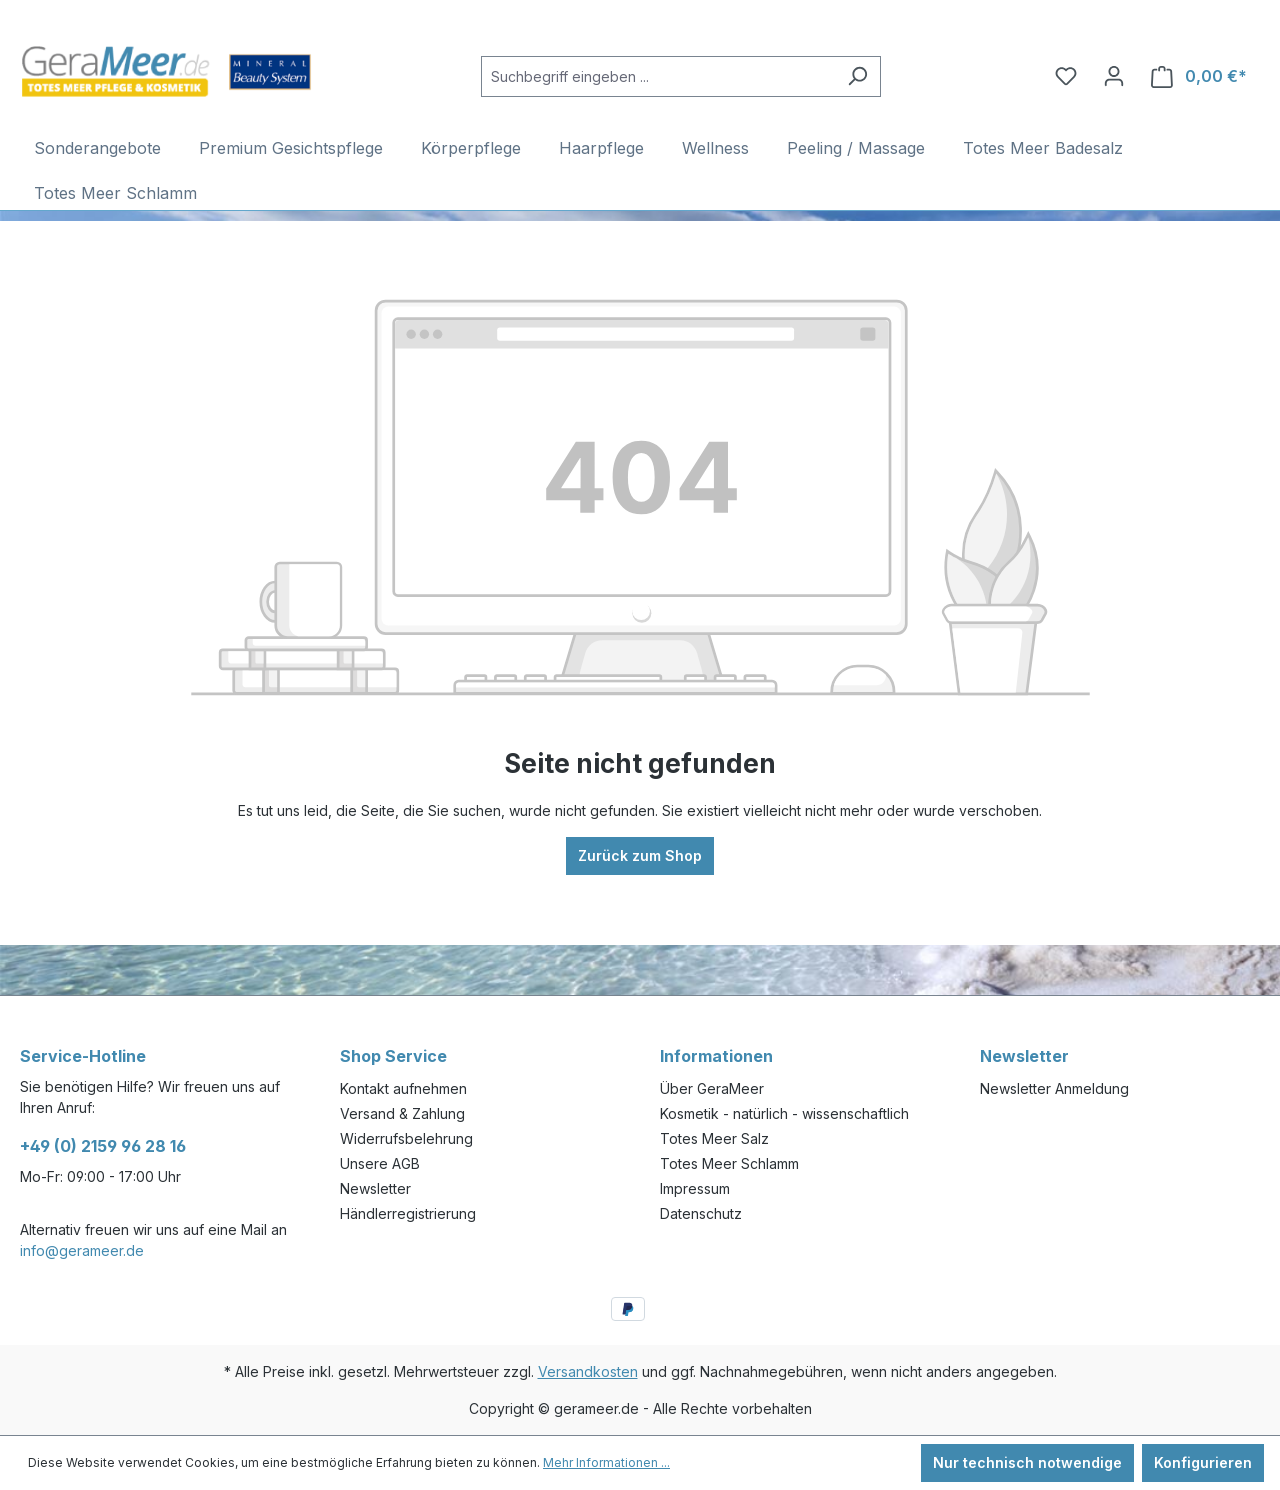  I want to click on Zurück zum Shop, so click(640, 855).